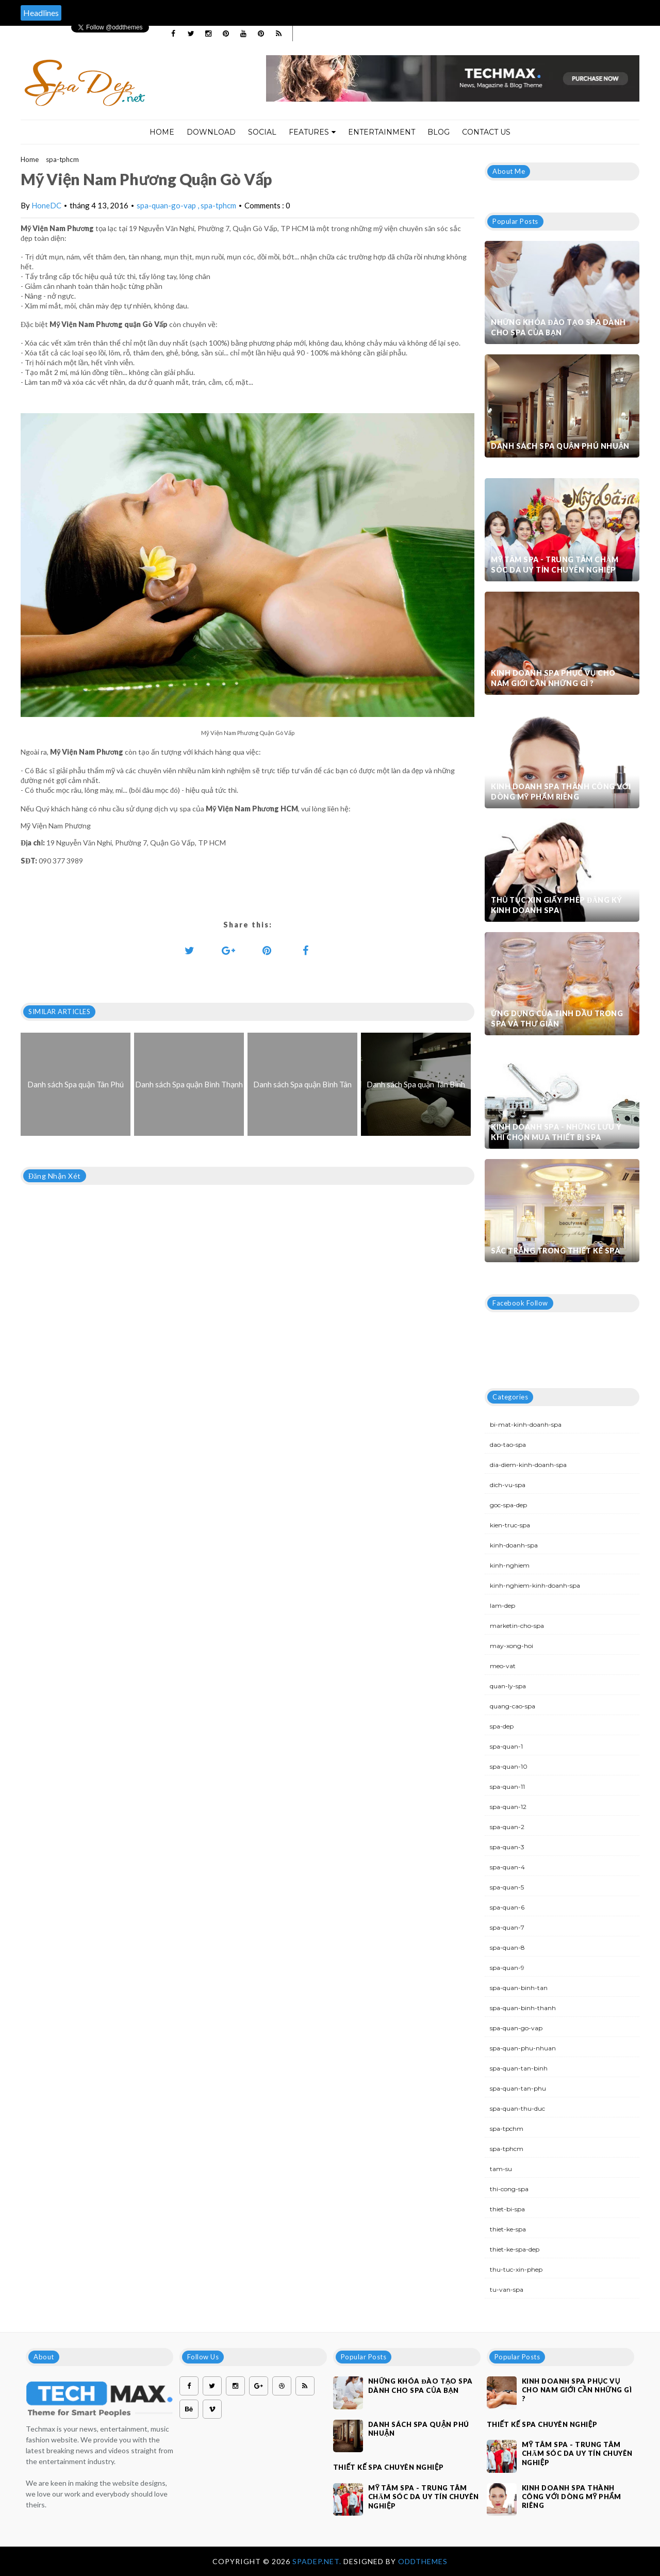 The height and width of the screenshot is (2576, 660). I want to click on thiet-ke-spa, so click(508, 2229).